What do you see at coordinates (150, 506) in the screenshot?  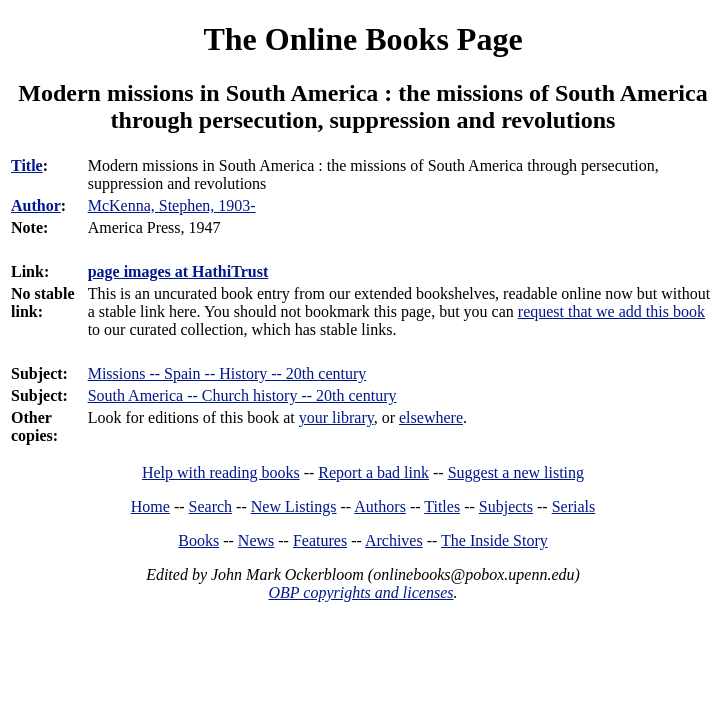 I see `Home` at bounding box center [150, 506].